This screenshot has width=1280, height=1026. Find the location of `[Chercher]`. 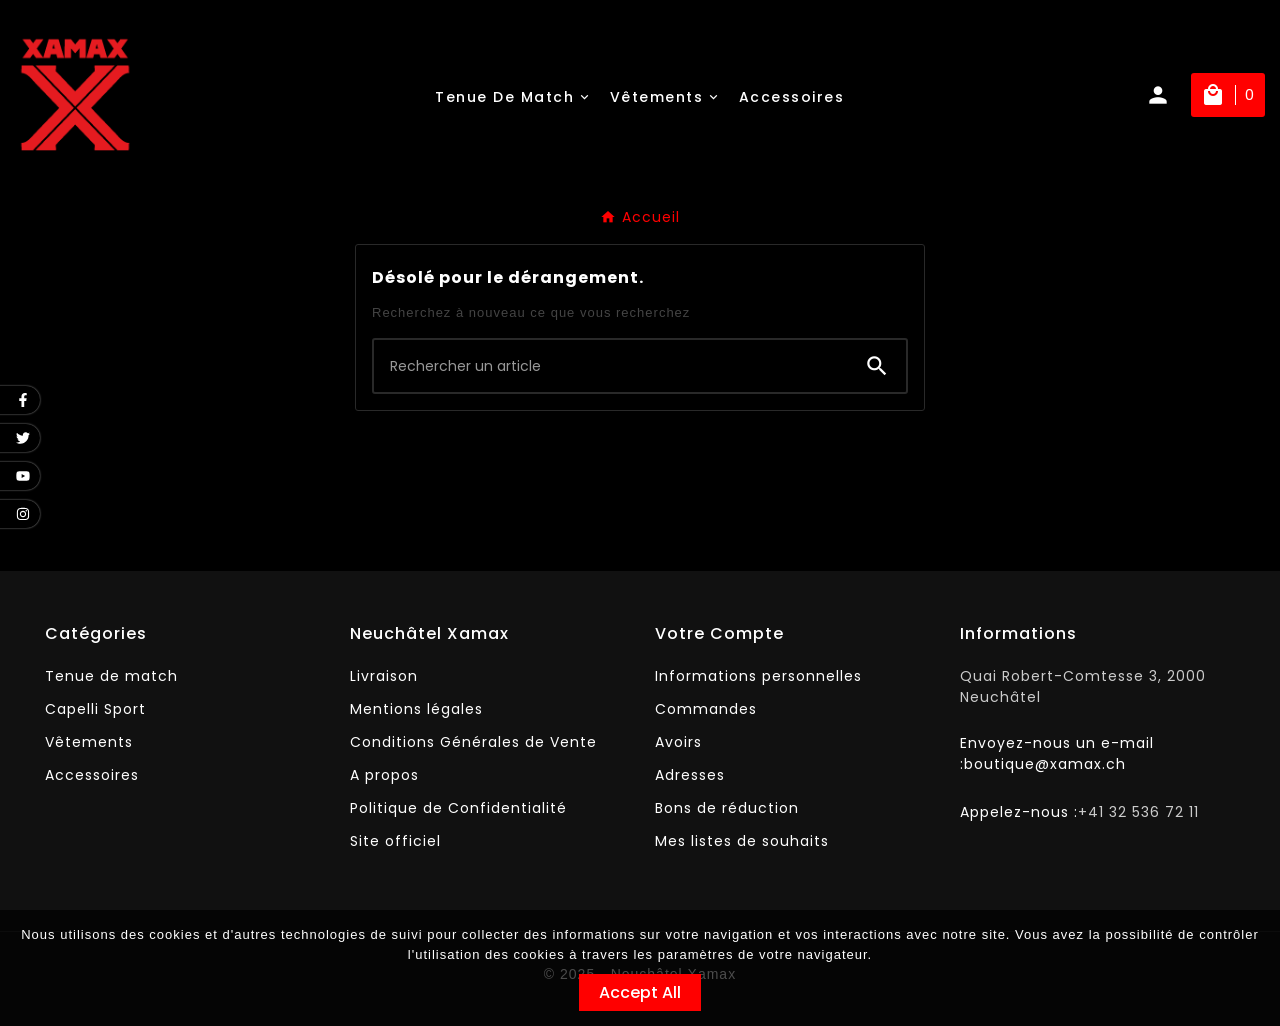

[Chercher] is located at coordinates (611, 366).